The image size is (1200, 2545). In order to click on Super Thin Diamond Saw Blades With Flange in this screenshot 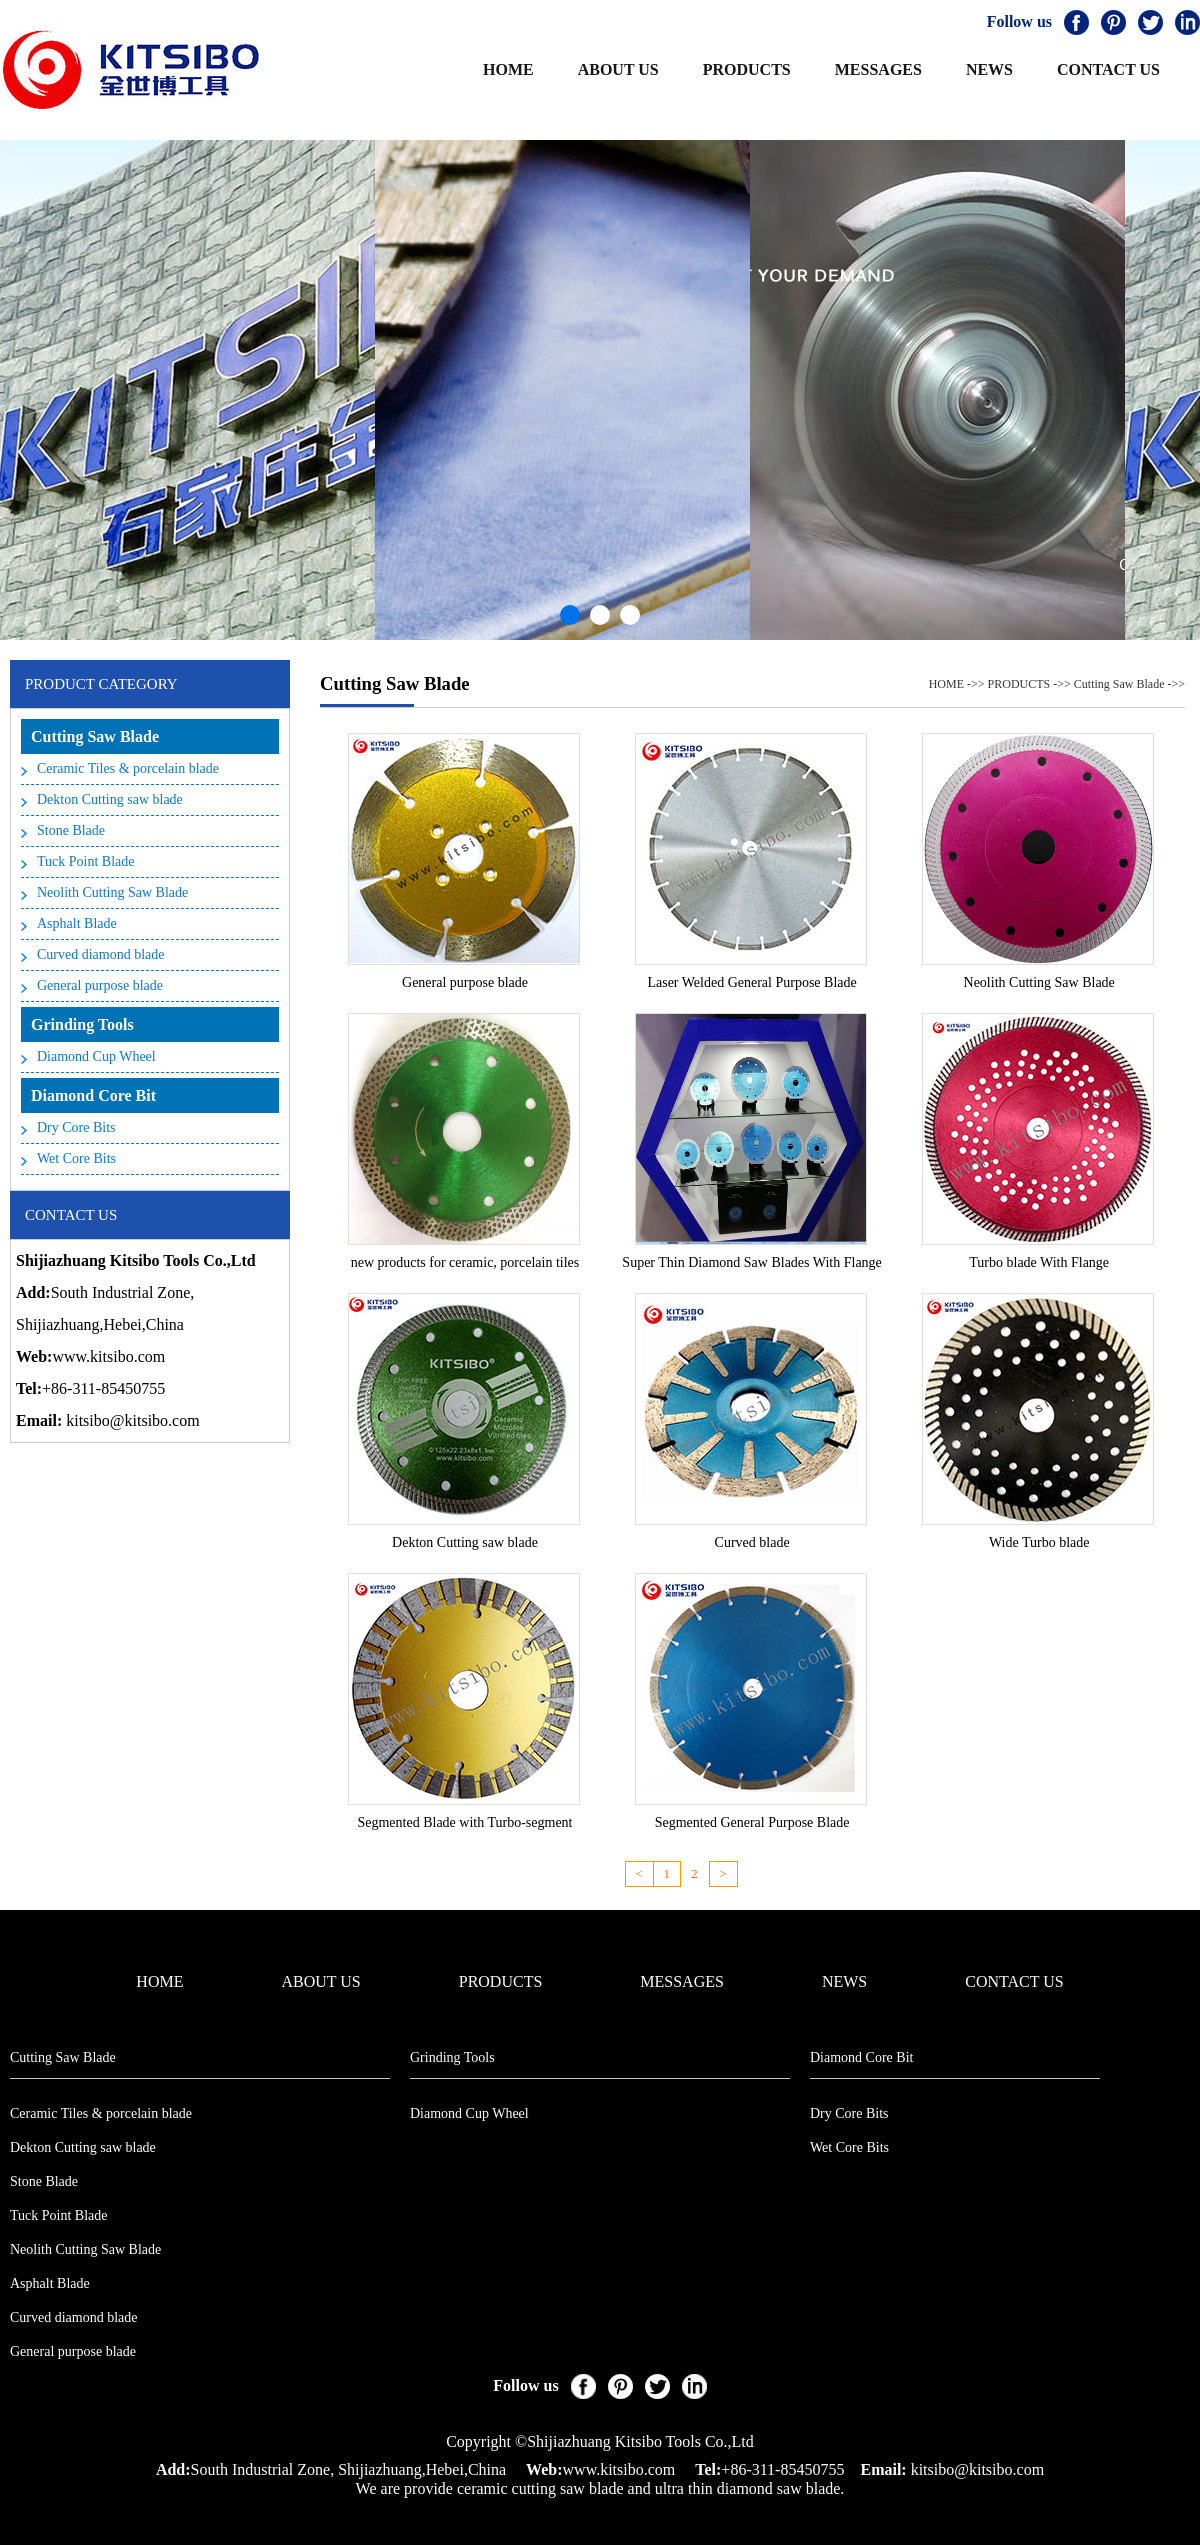, I will do `click(751, 1262)`.